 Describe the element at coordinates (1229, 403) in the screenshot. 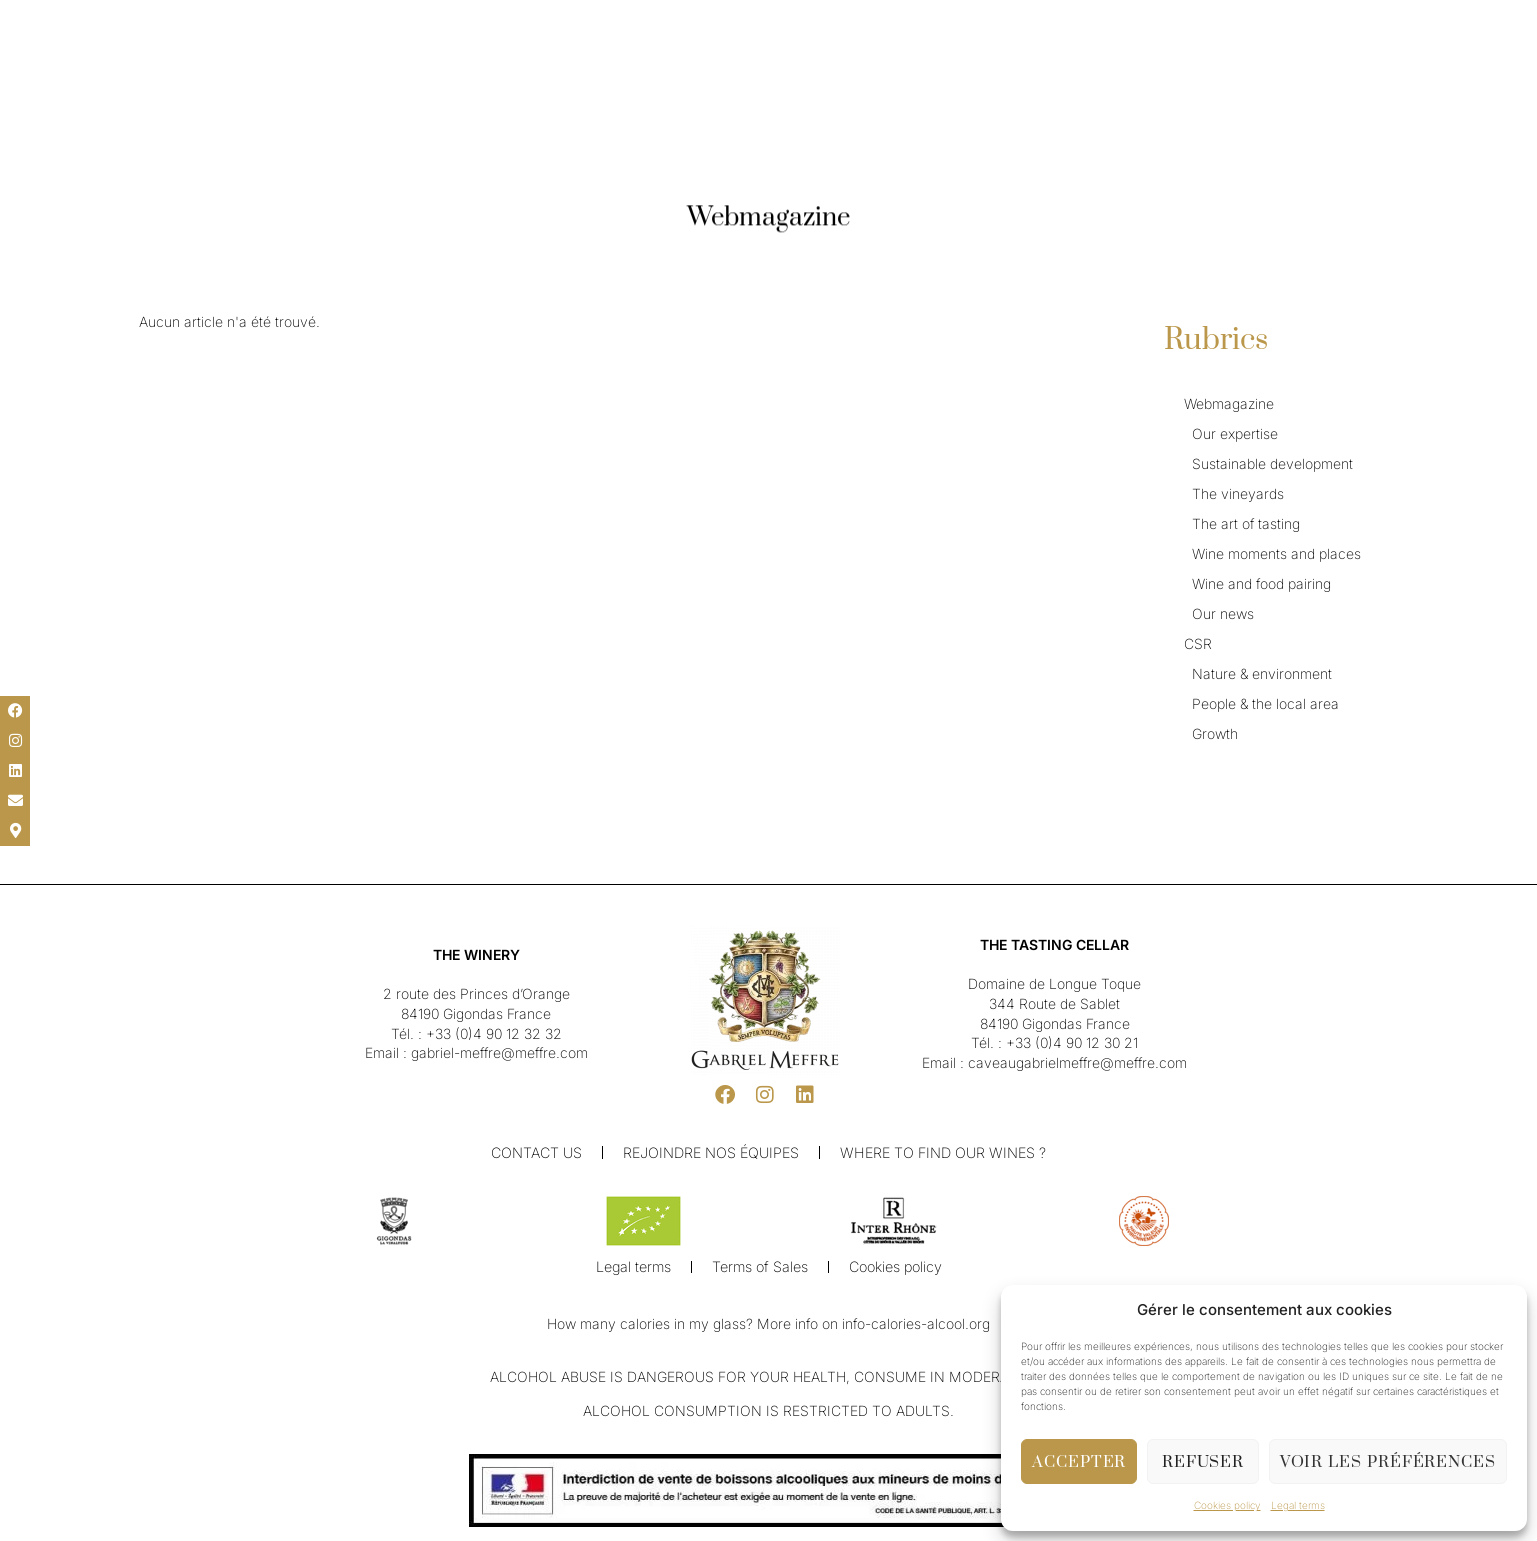

I see `Webmagazine` at that location.